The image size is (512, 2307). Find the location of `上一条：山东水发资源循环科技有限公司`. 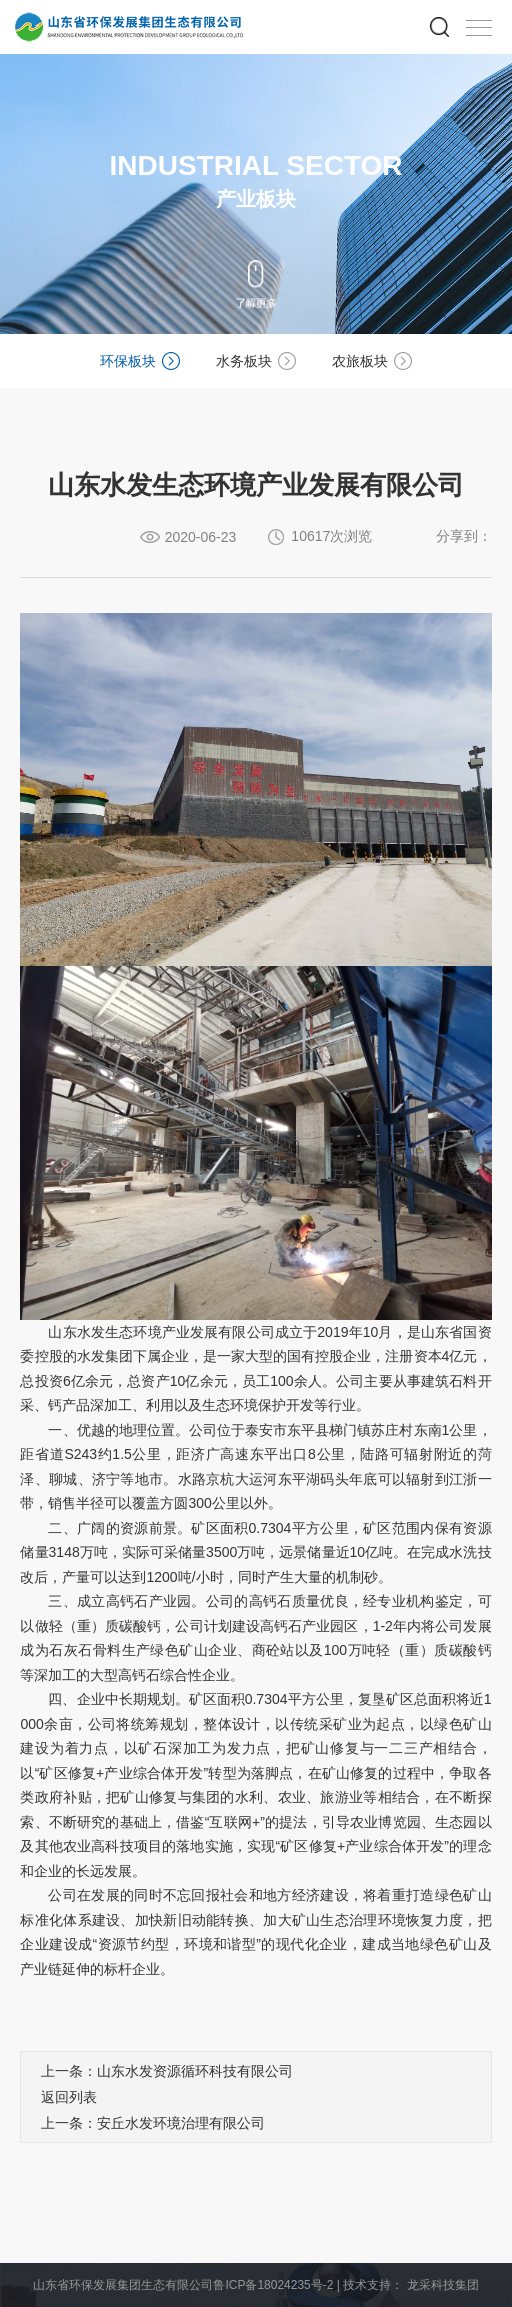

上一条：山东水发资源循环科技有限公司 is located at coordinates (167, 2071).